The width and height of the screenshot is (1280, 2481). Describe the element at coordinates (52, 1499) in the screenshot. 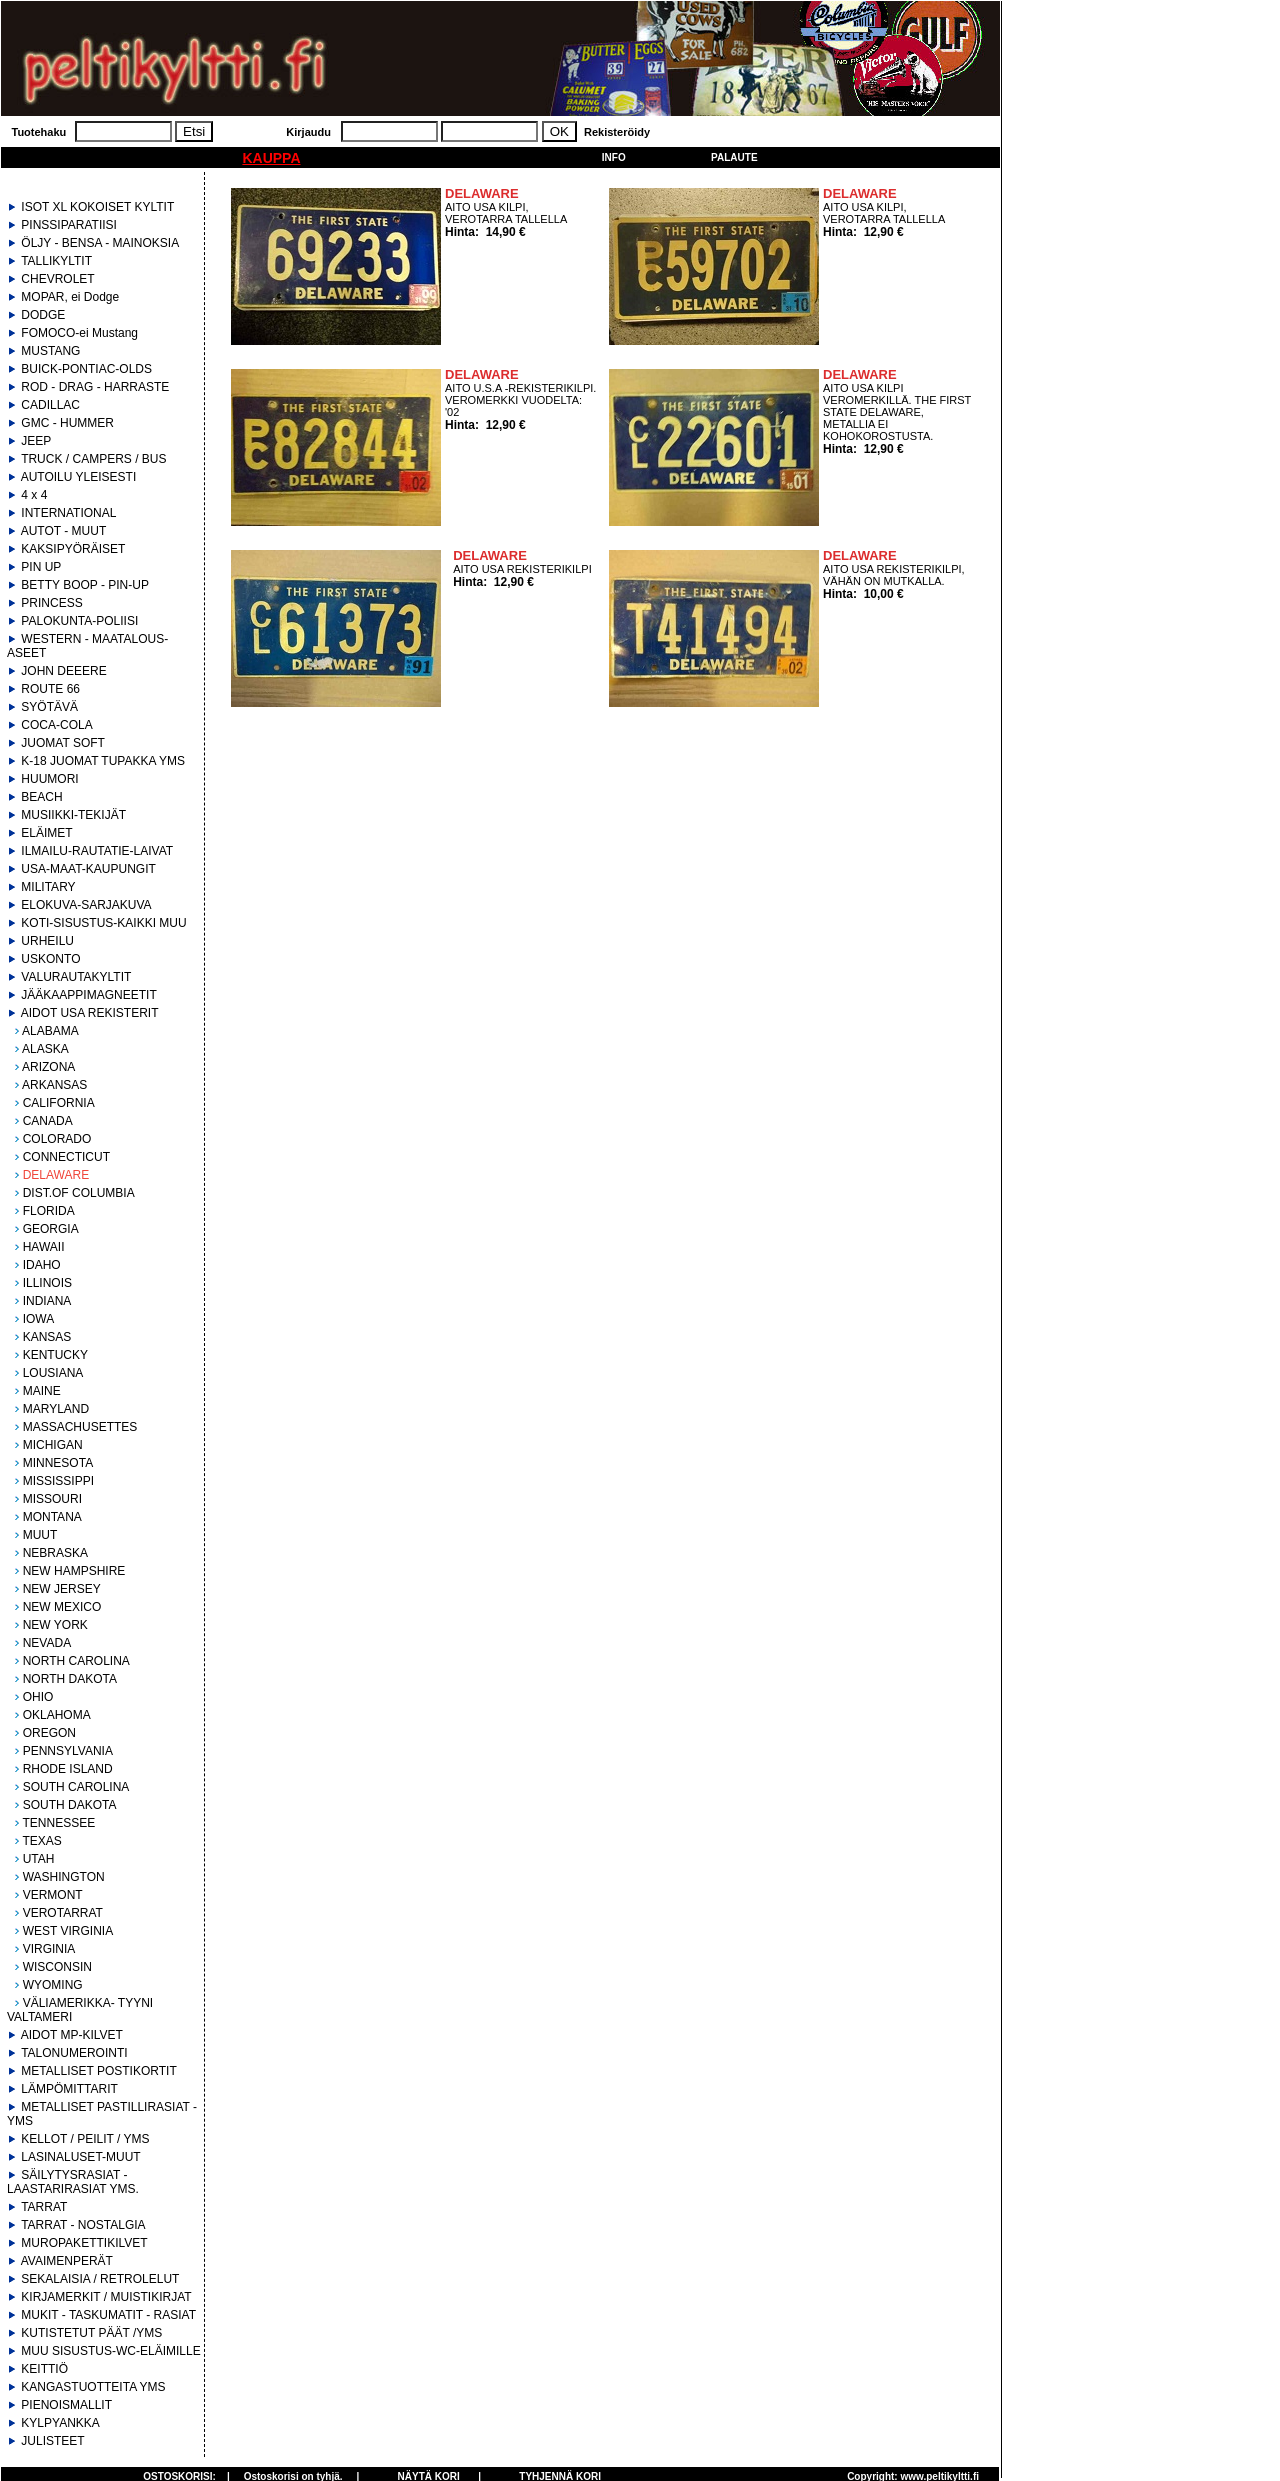

I see `MISSOURI` at that location.